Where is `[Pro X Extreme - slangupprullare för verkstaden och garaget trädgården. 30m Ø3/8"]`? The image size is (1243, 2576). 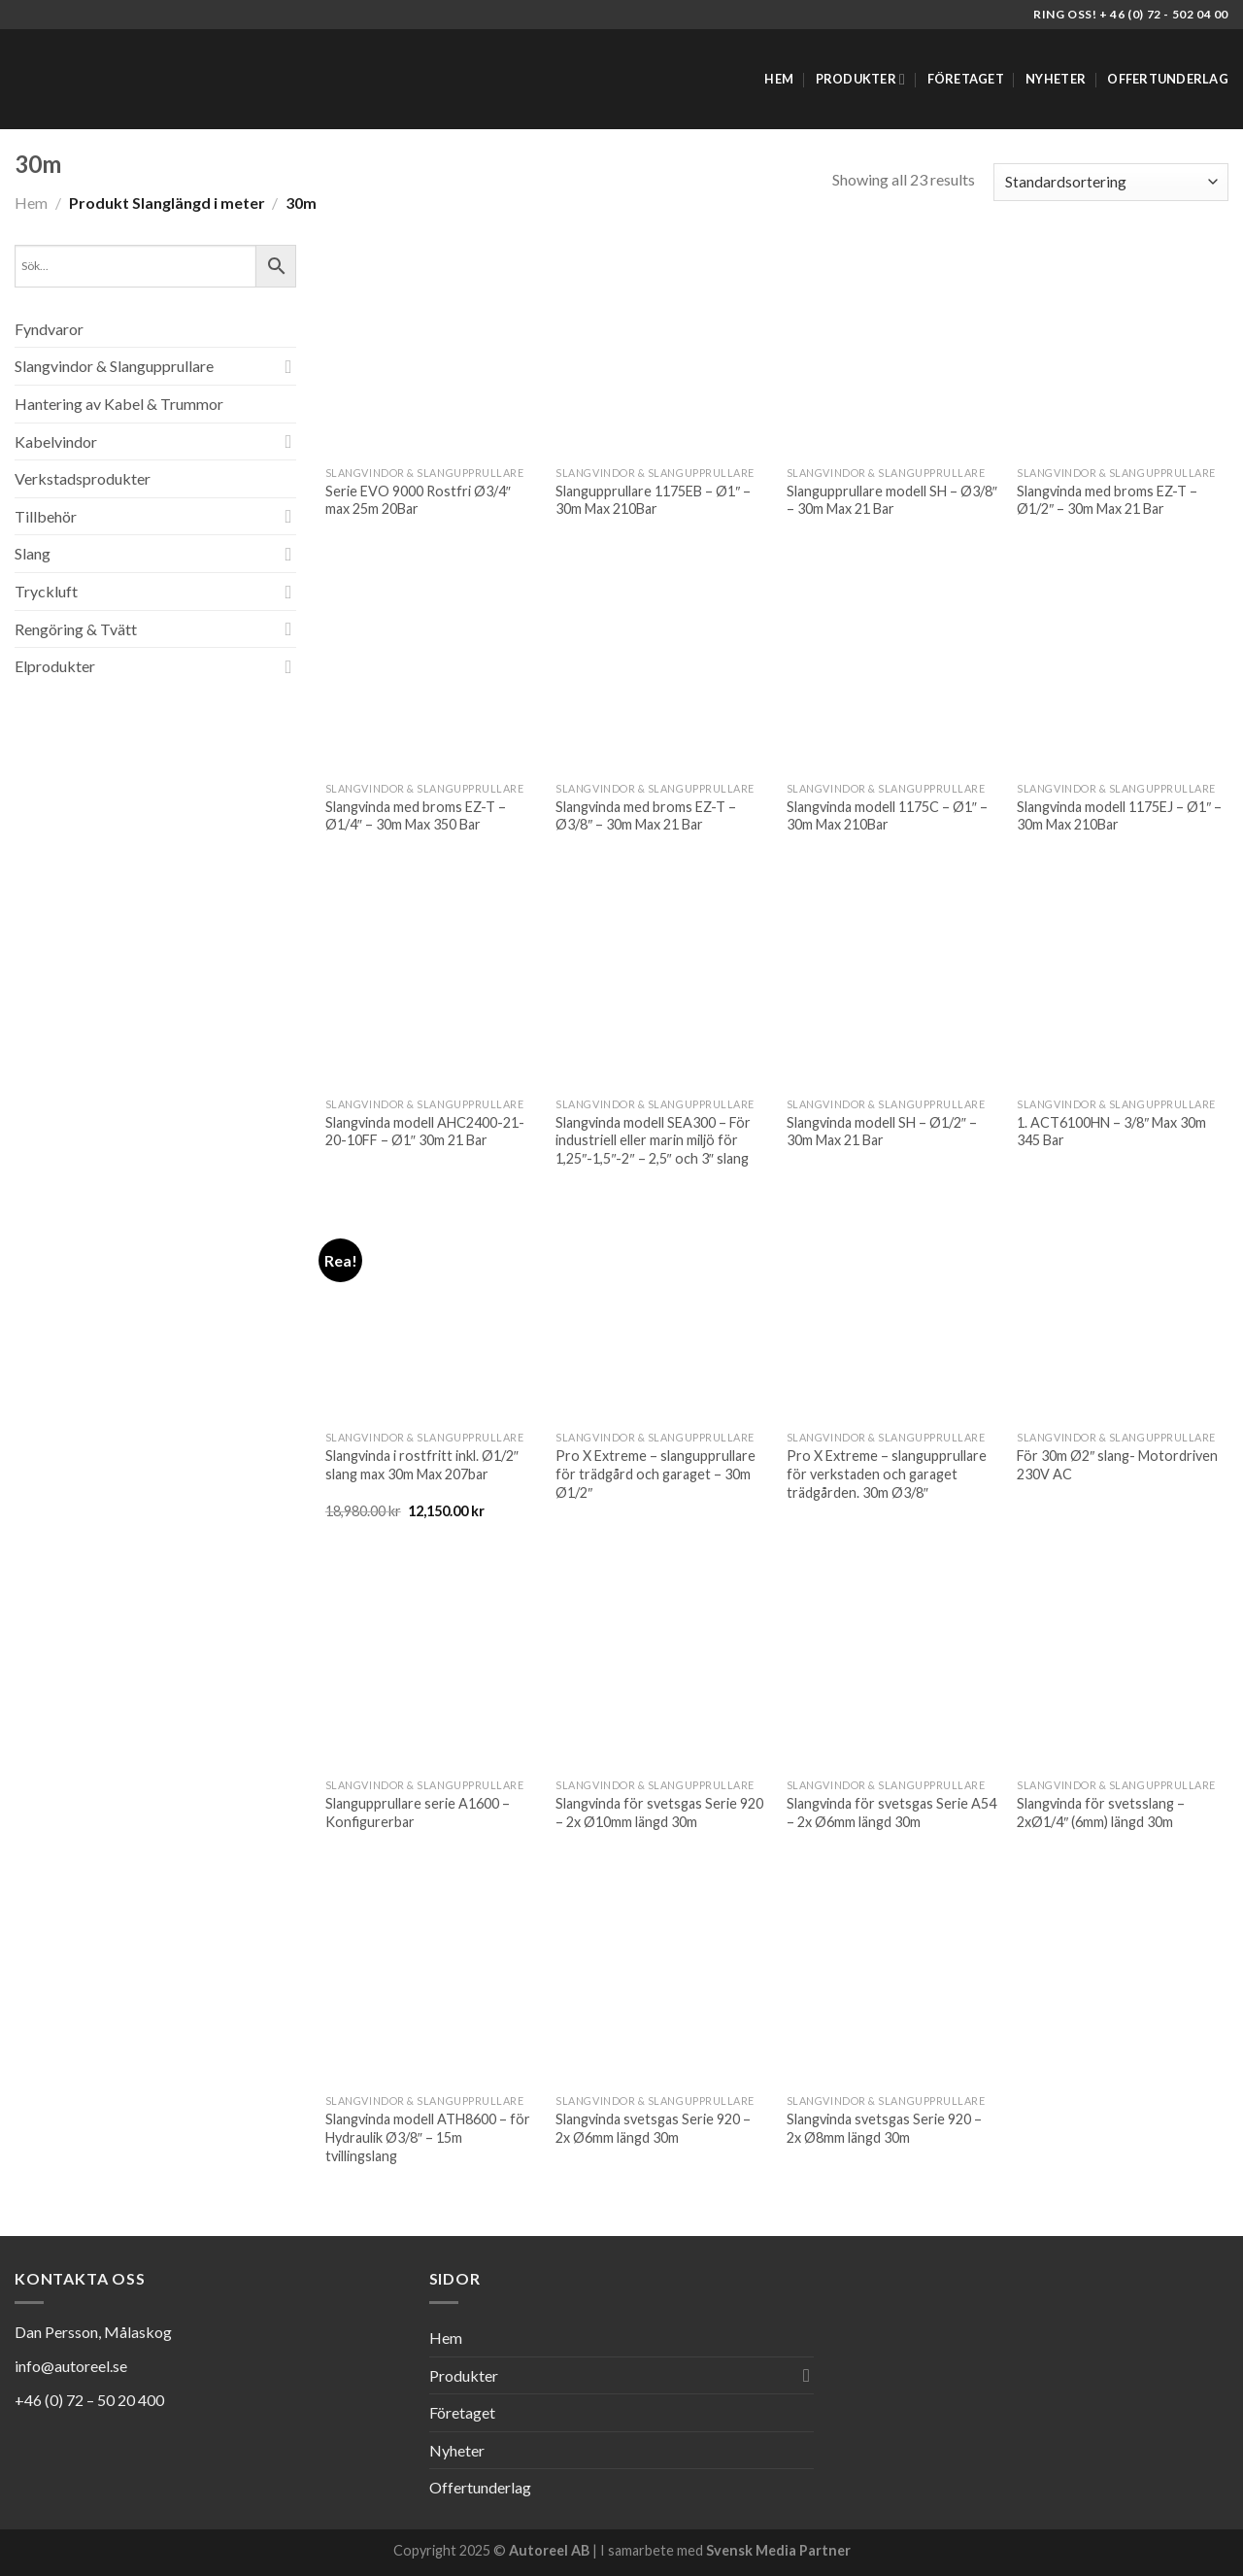
[Pro X Extreme - slangupprullare för verkstaden och garaget trädgården. 30m Ø3/8"] is located at coordinates (892, 1315).